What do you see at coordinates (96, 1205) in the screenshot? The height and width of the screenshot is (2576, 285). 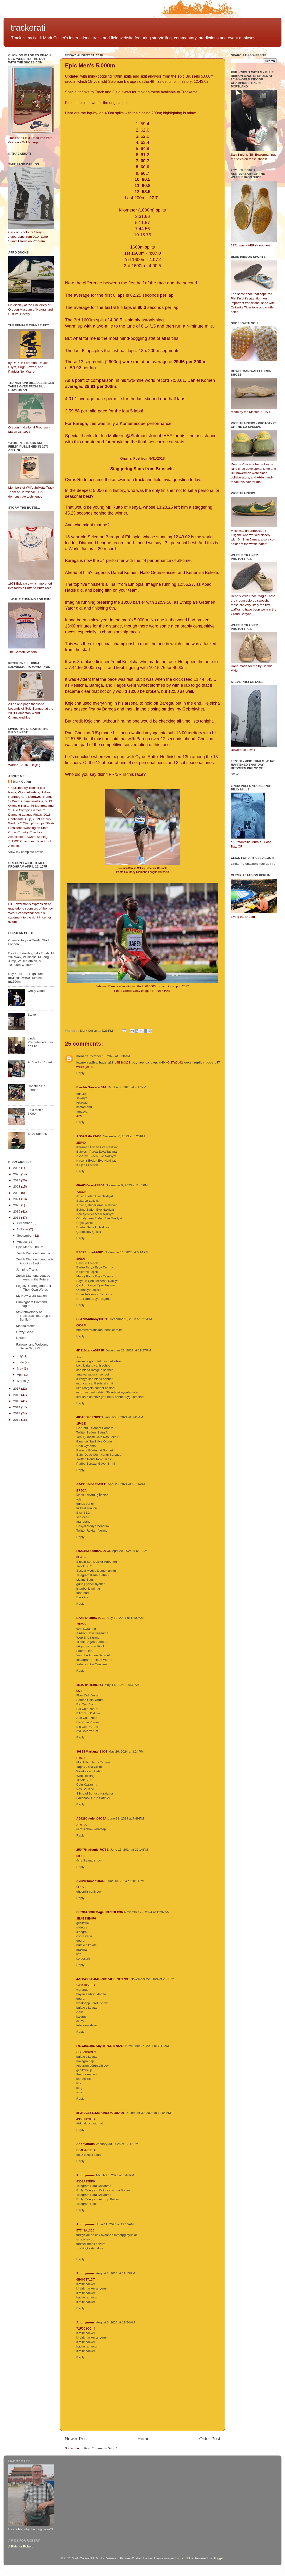 I see `Artvin Şehirler Arası Nakliyat` at bounding box center [96, 1205].